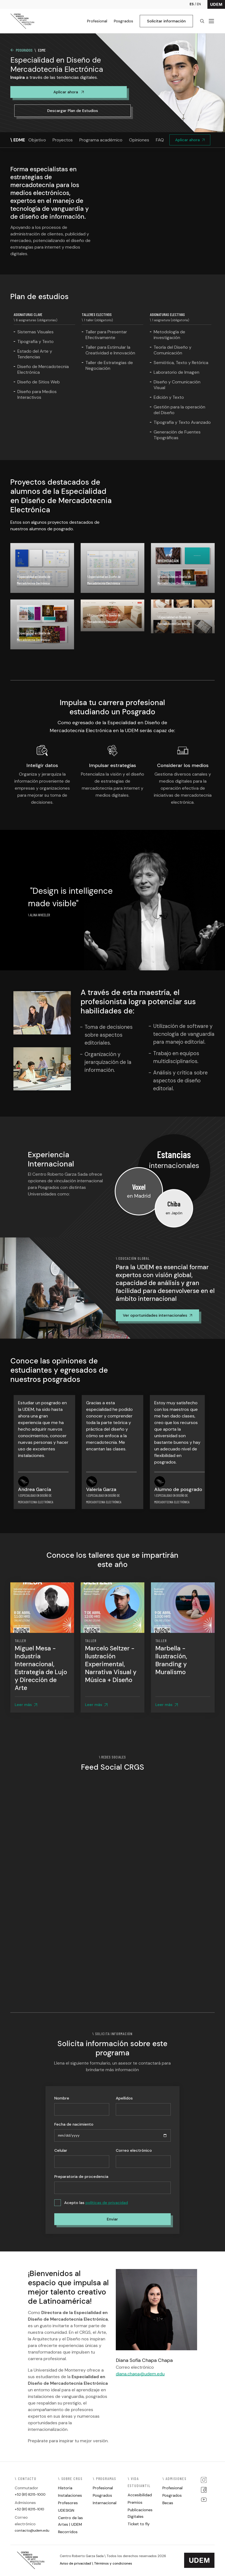  Describe the element at coordinates (70, 2495) in the screenshot. I see `Instalaciones` at that location.